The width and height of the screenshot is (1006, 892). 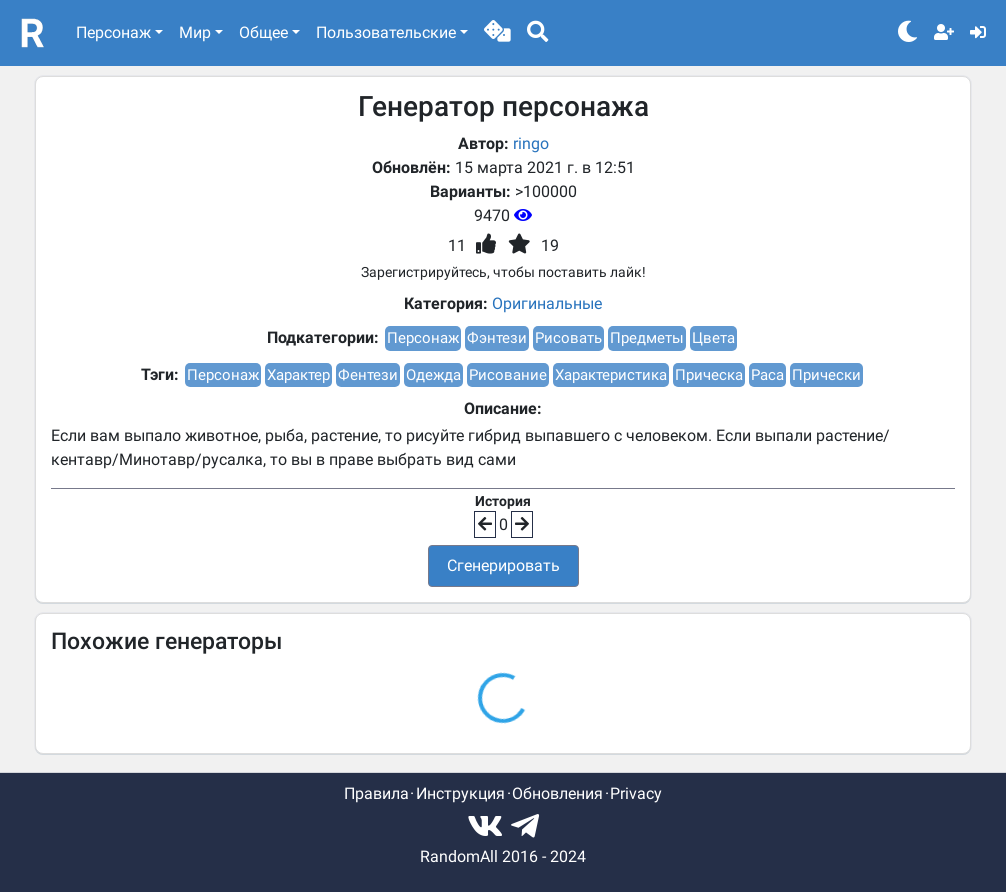 I want to click on Предметы, so click(x=647, y=338).